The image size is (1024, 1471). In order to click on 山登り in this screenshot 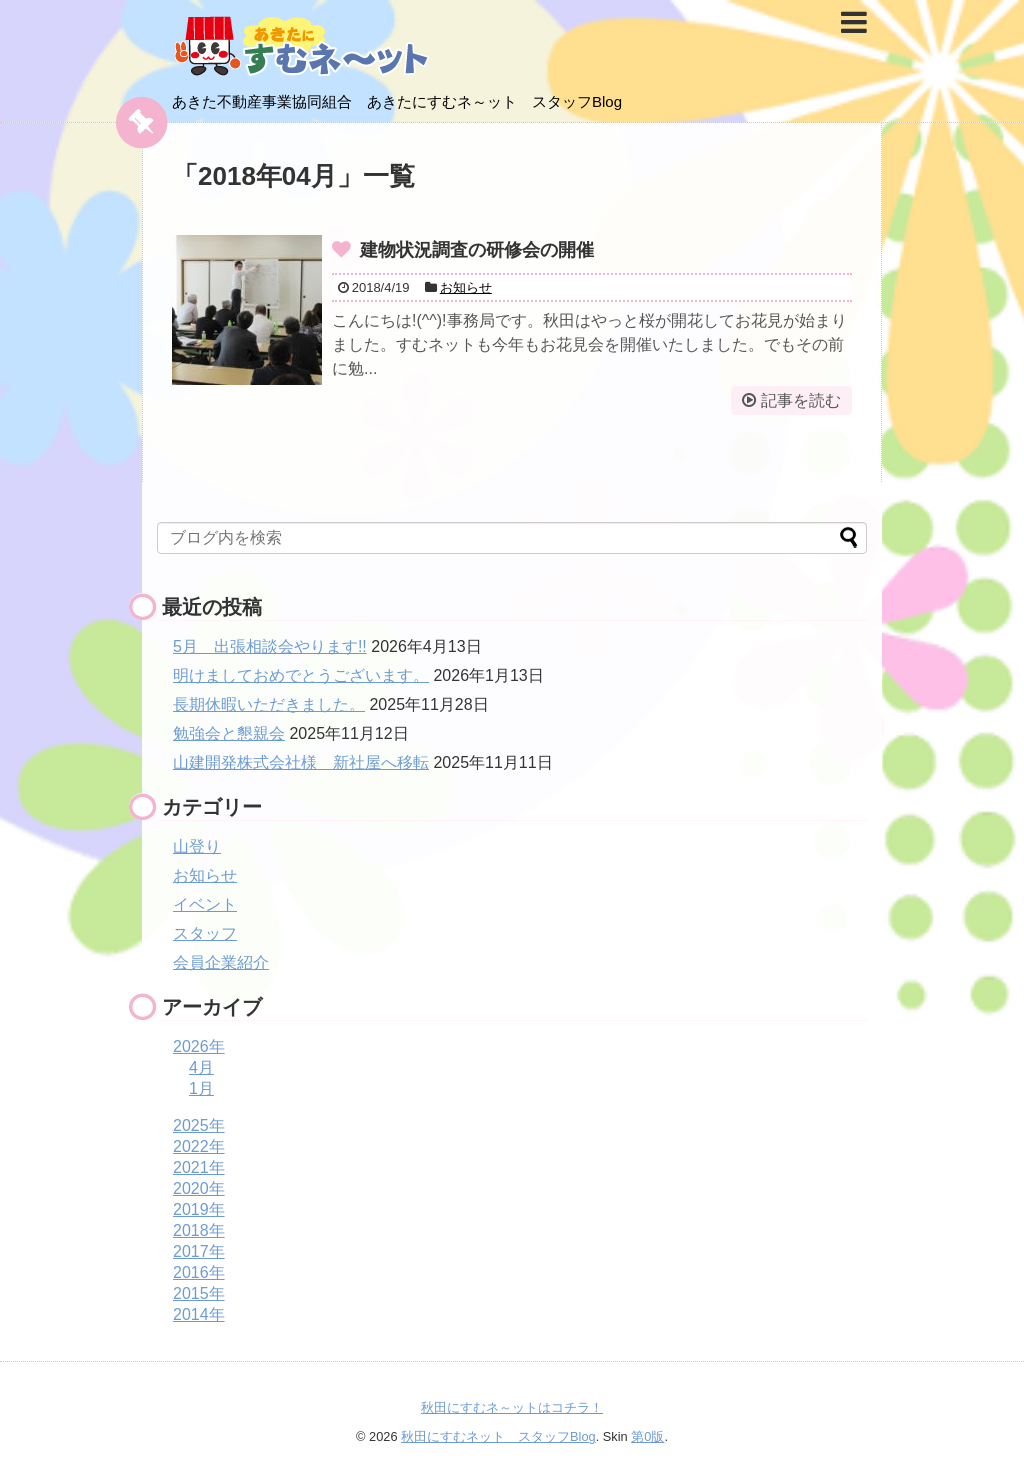, I will do `click(197, 846)`.